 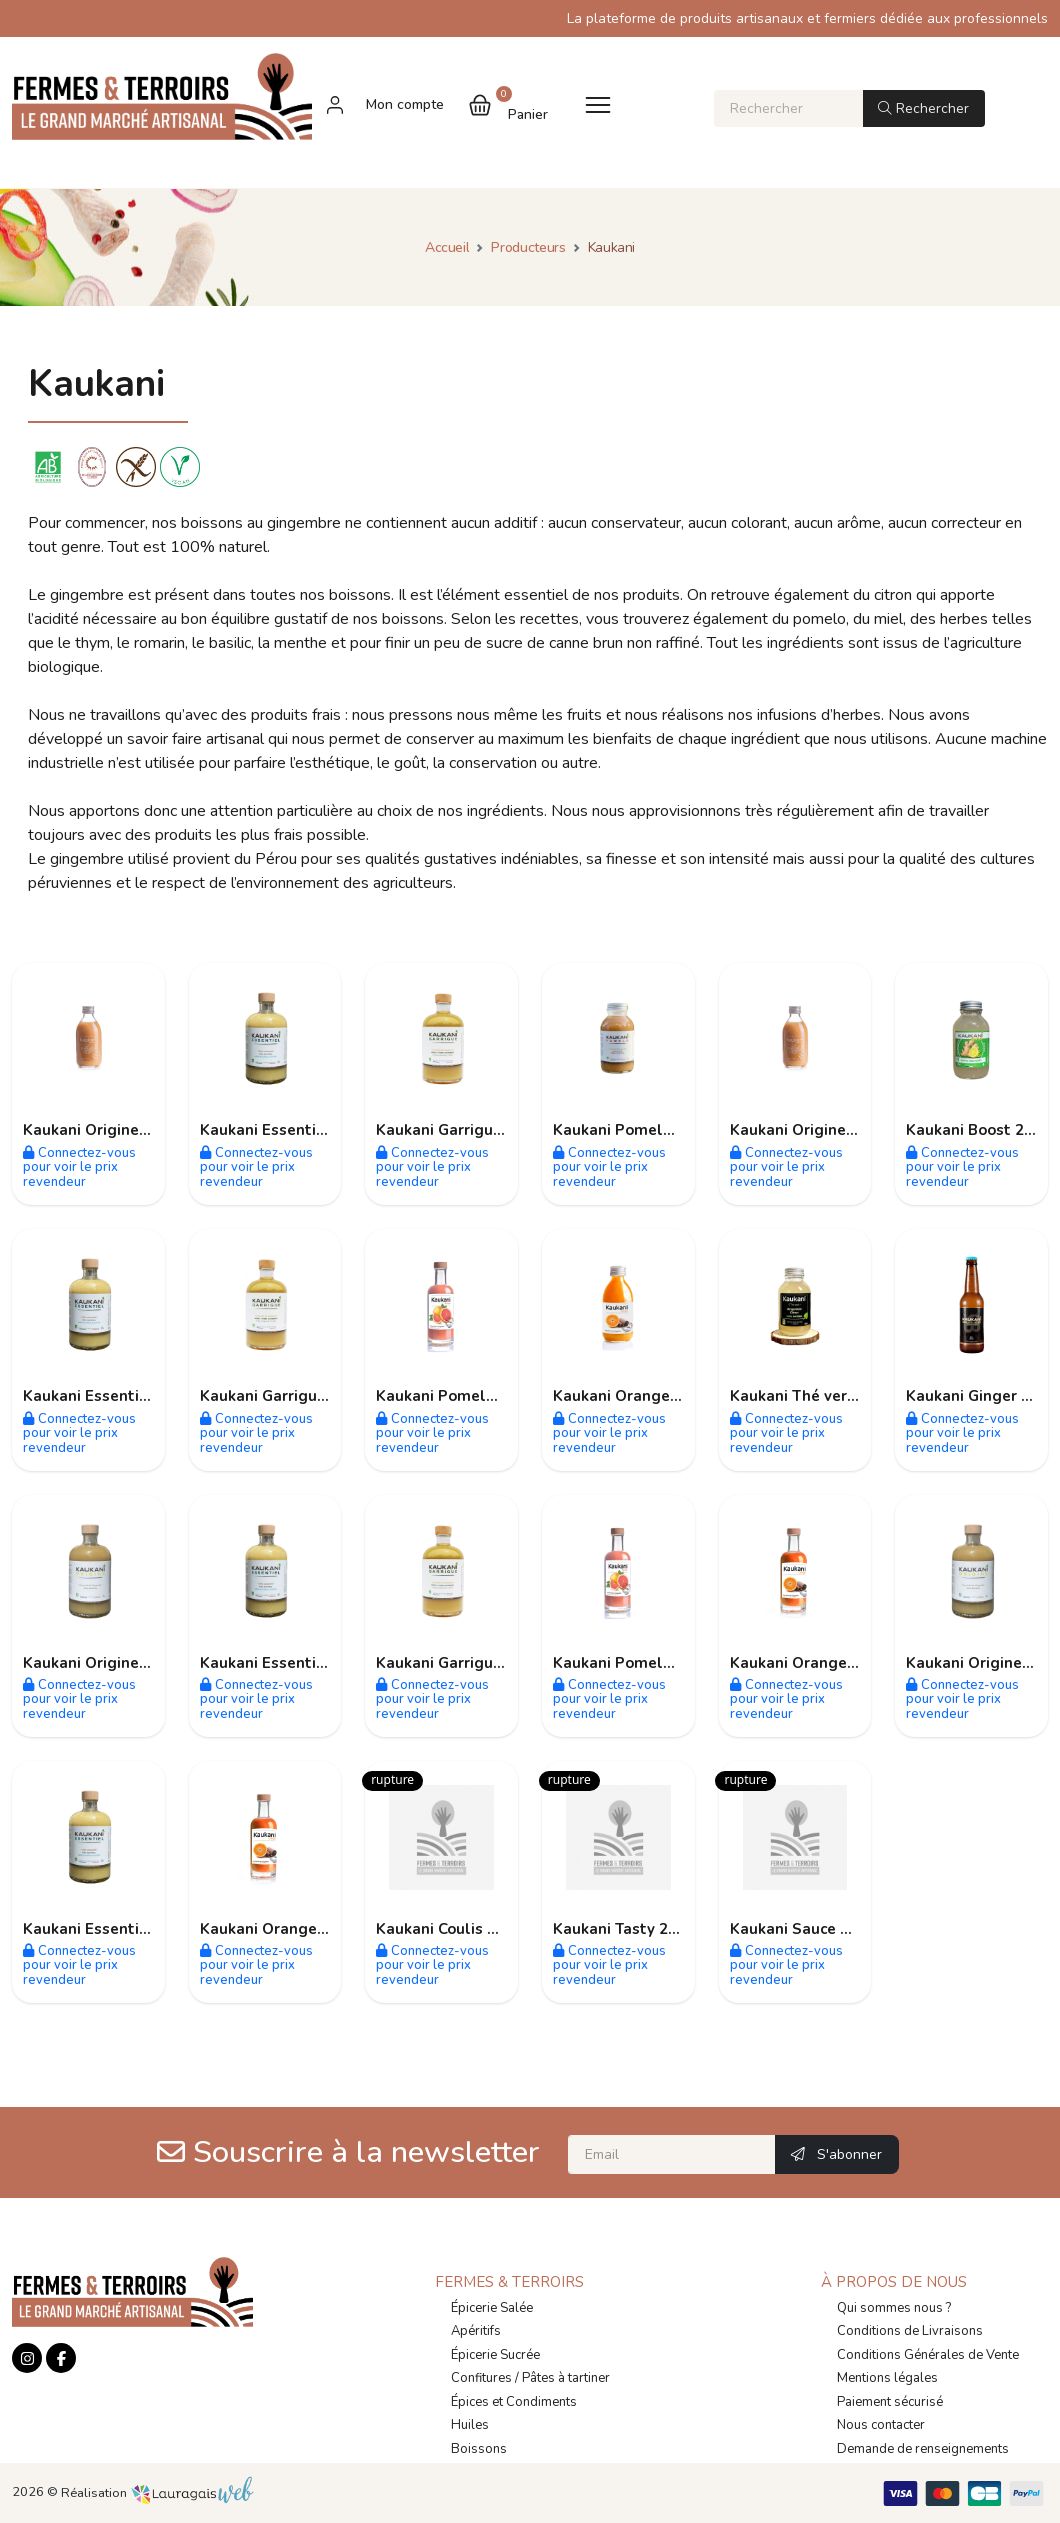 I want to click on Qui sommes nous ?, so click(x=894, y=2308).